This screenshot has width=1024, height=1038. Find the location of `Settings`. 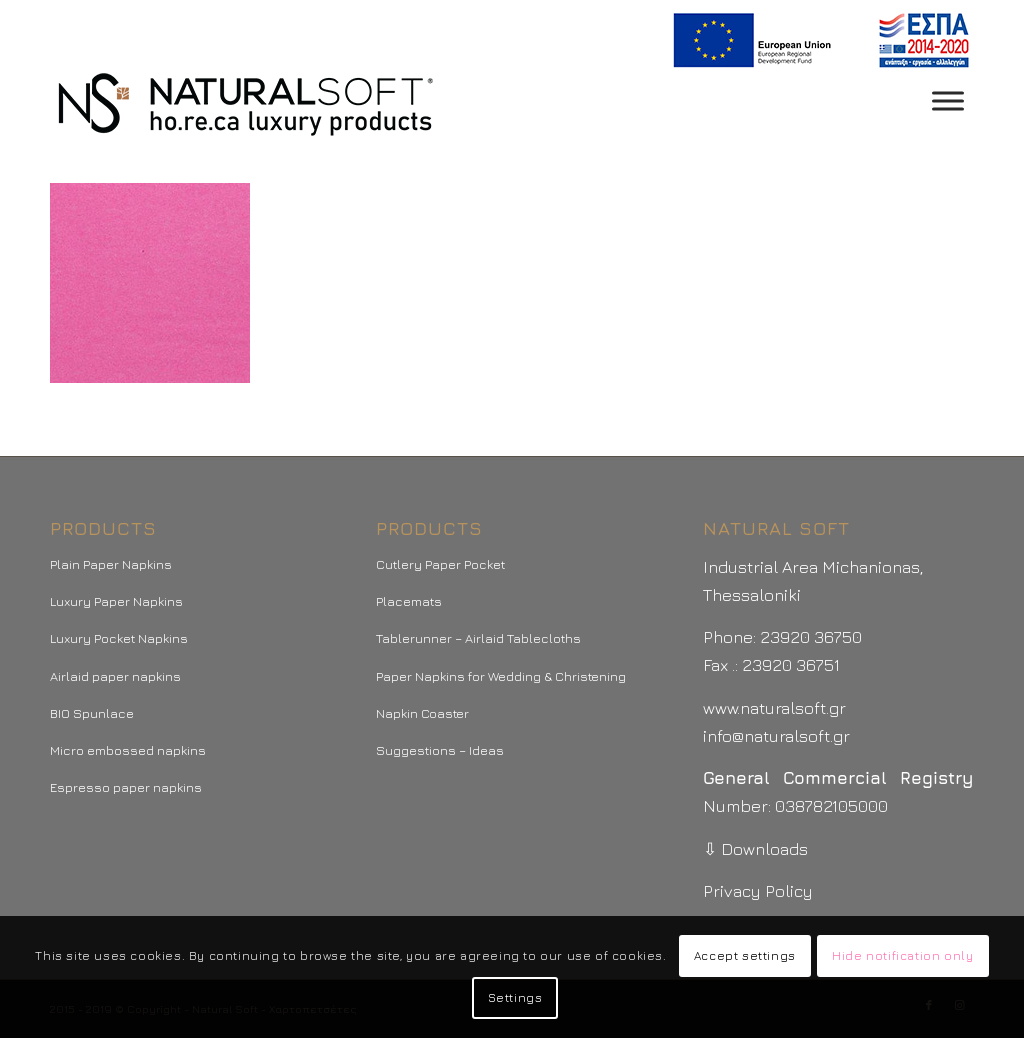

Settings is located at coordinates (515, 997).